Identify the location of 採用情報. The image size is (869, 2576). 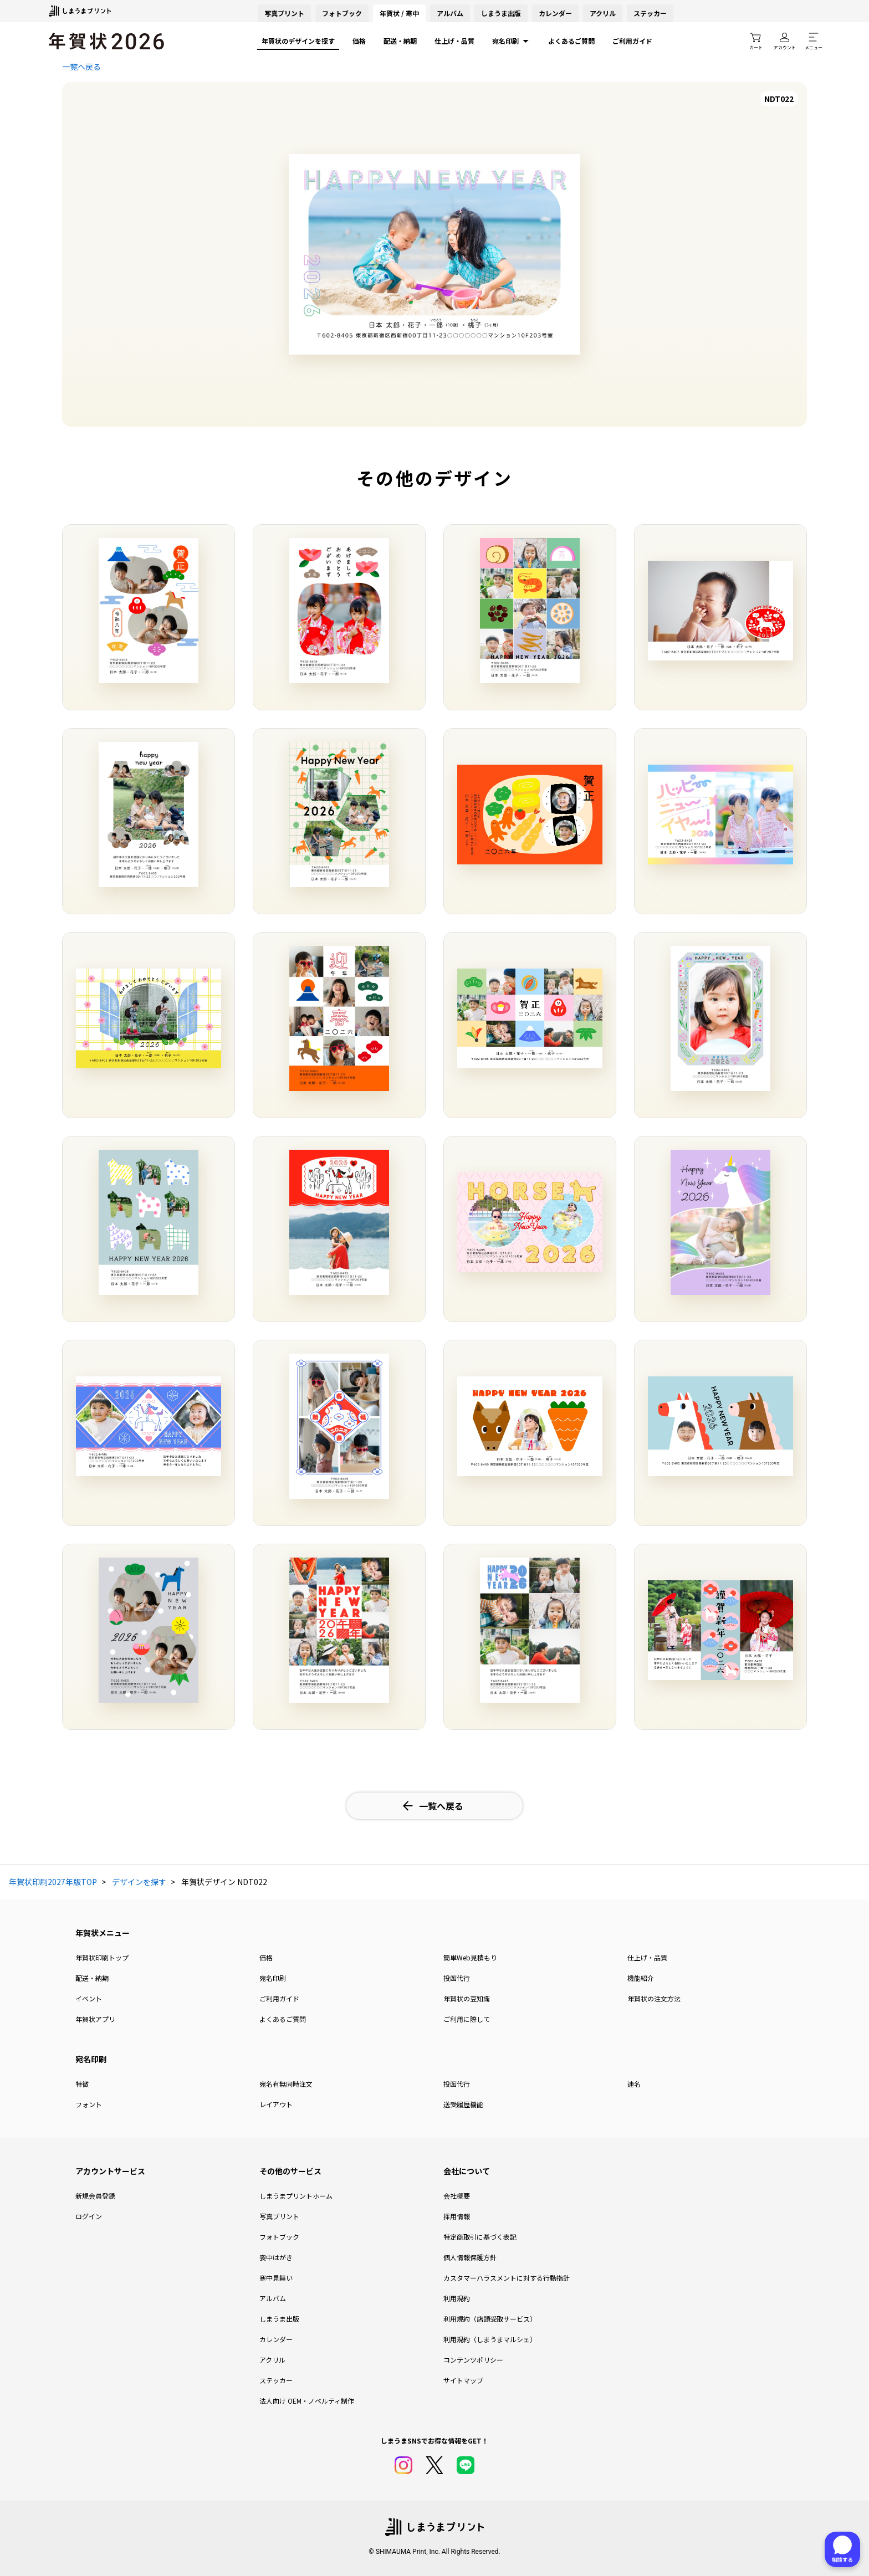
(456, 2216).